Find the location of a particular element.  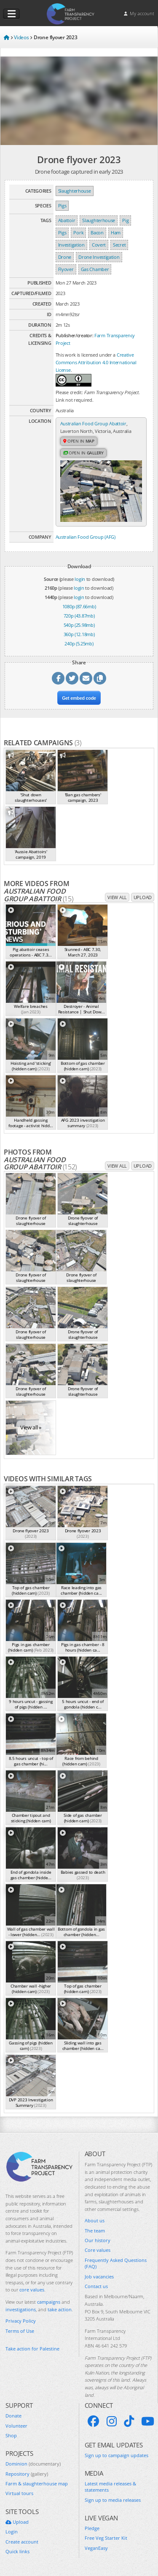

Gas Chamber is located at coordinates (95, 269).